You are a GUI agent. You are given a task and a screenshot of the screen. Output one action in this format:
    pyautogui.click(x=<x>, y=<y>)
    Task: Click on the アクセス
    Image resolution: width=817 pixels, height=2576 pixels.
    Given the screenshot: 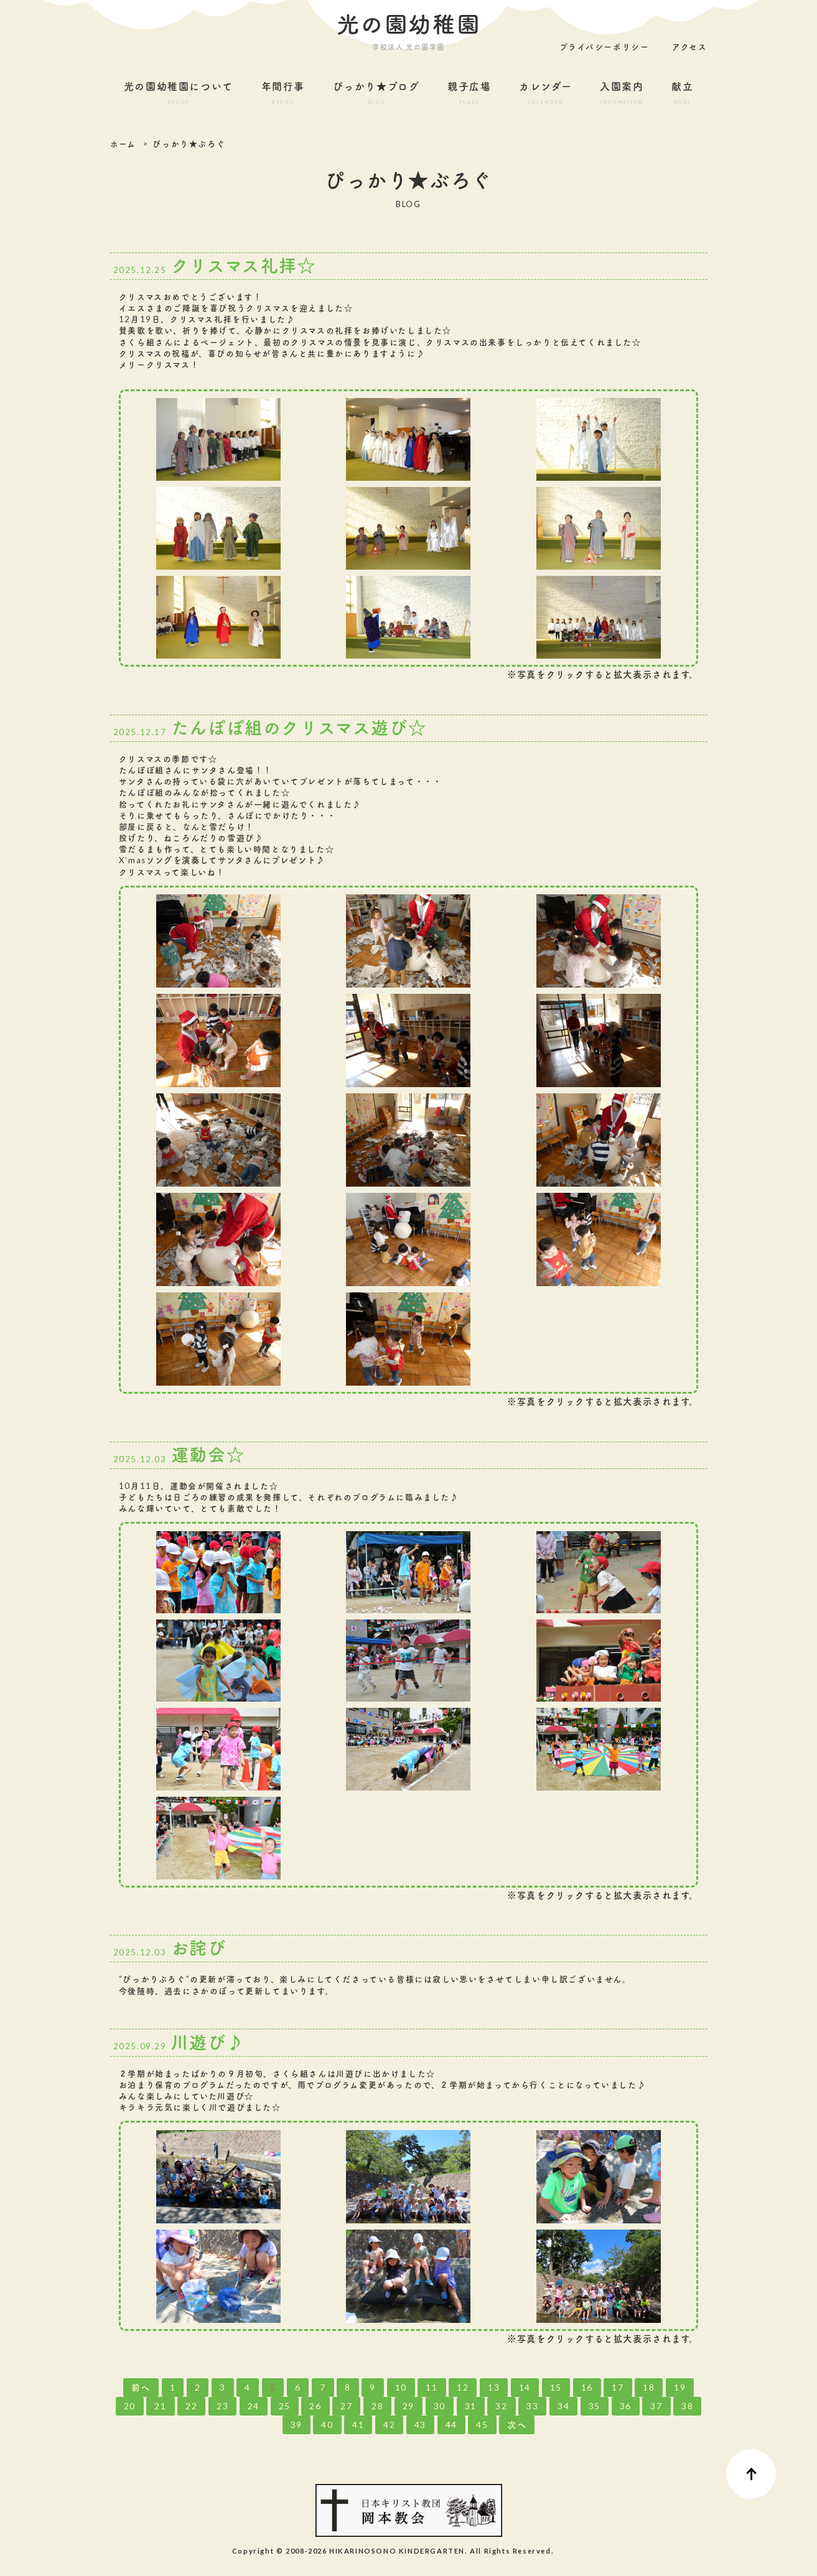 What is the action you would take?
    pyautogui.click(x=689, y=47)
    